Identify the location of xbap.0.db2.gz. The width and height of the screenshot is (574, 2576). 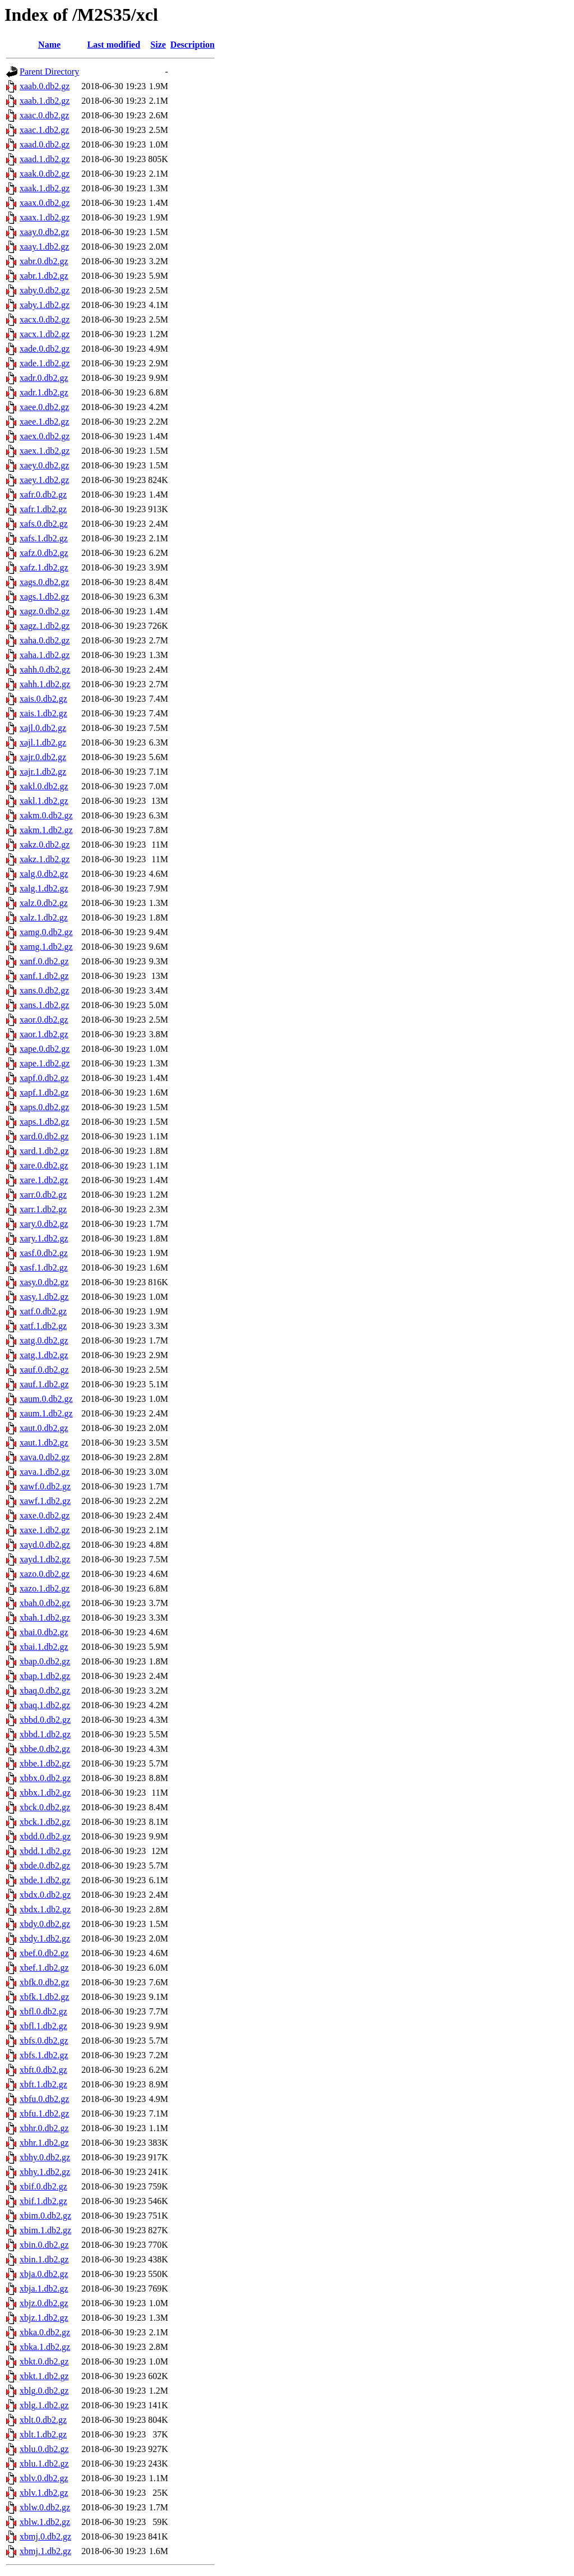
(45, 1661).